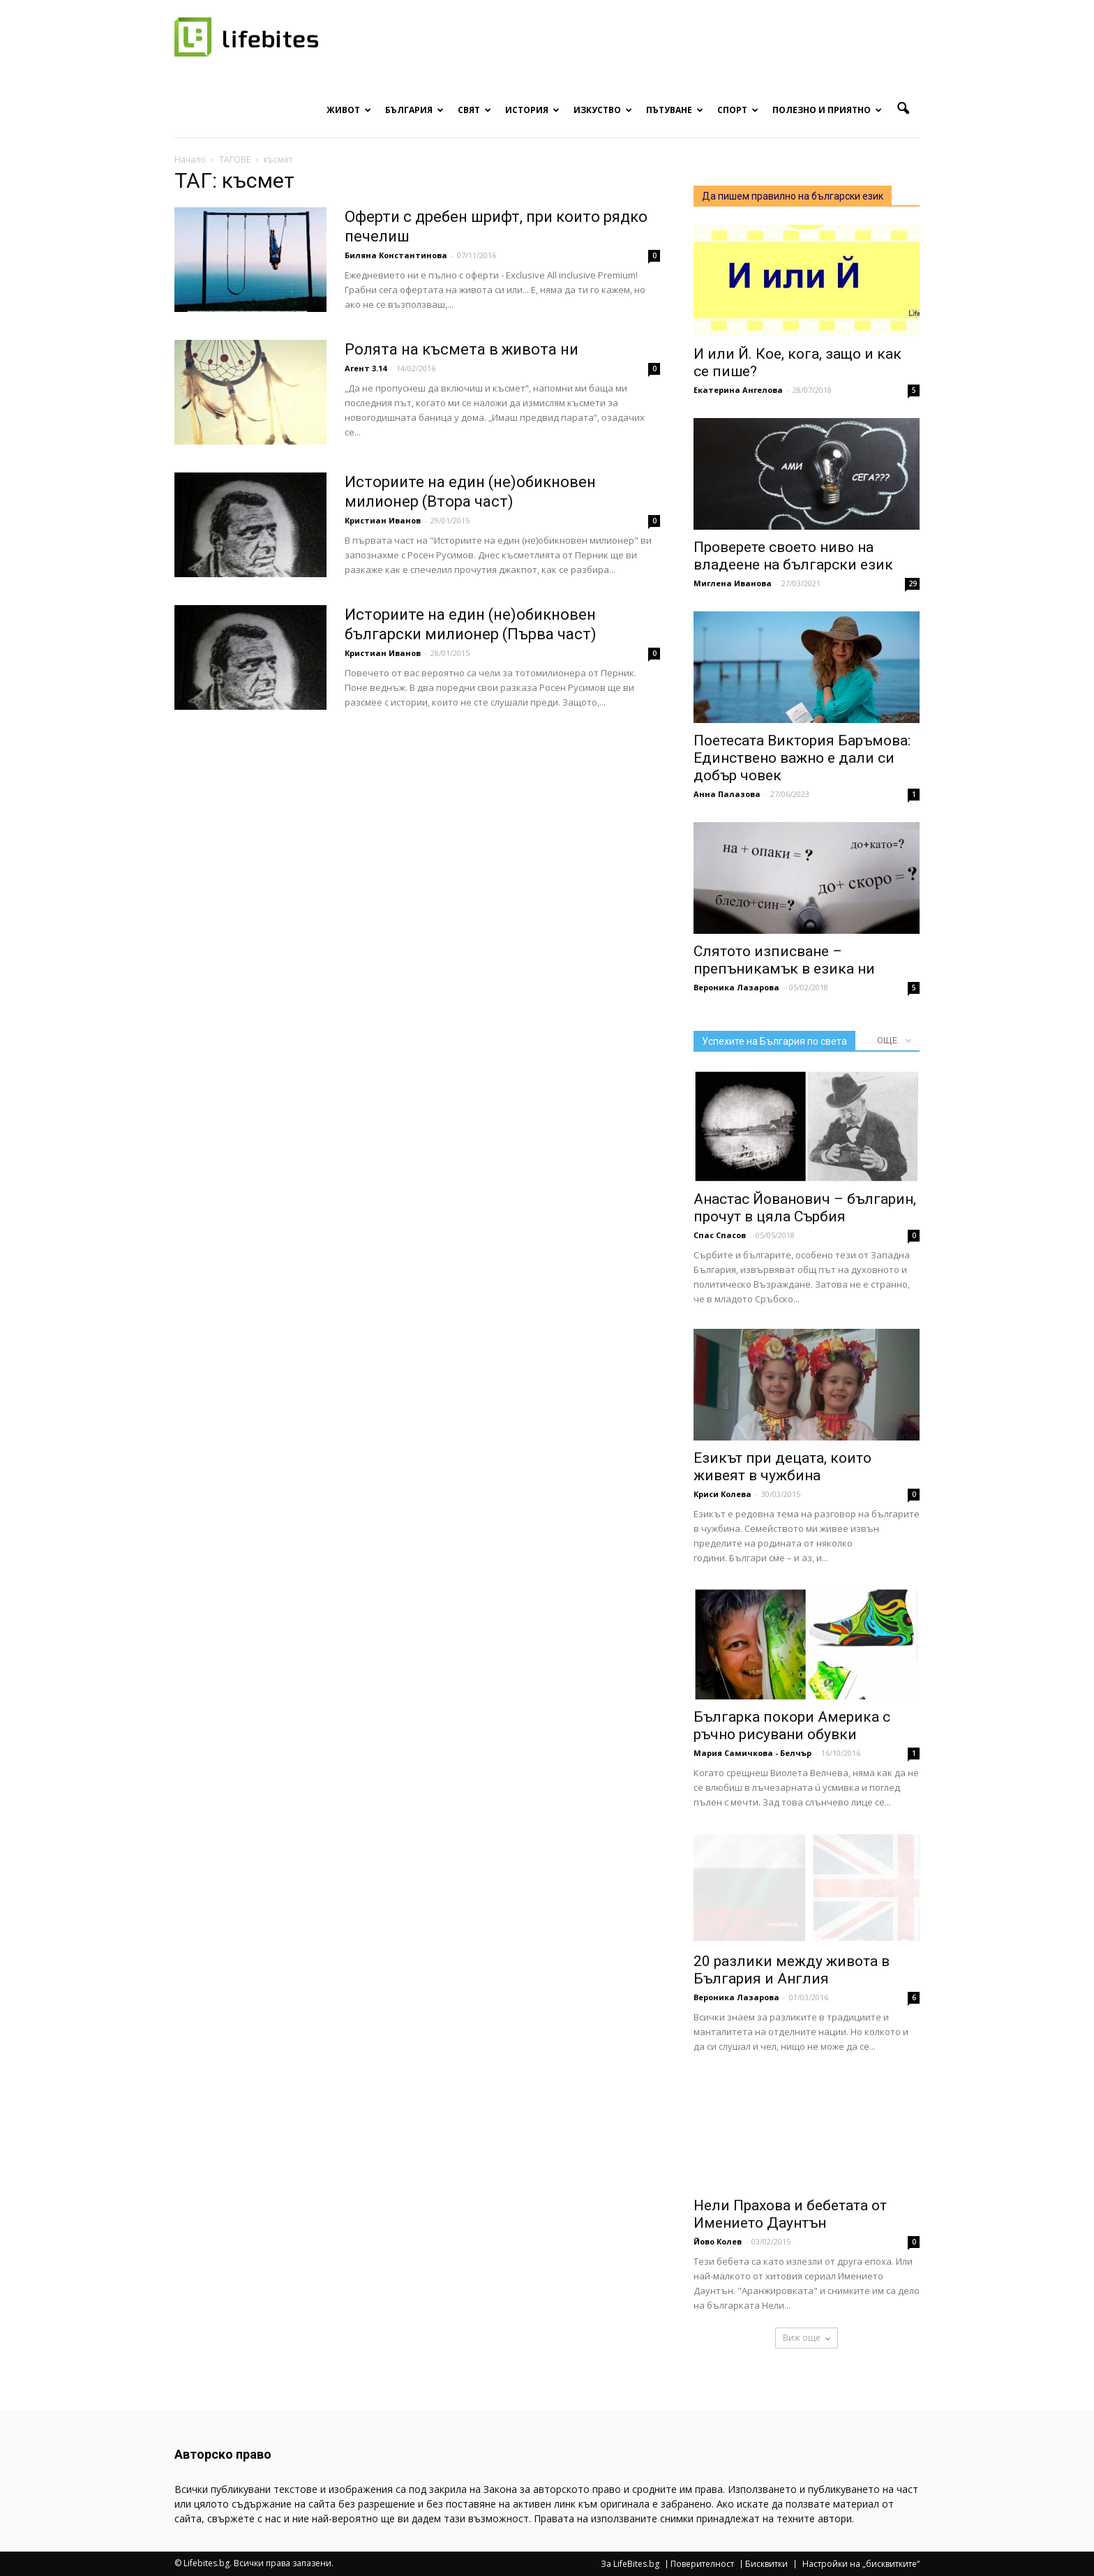 The image size is (1094, 2576). I want to click on Криси Колева, so click(722, 1494).